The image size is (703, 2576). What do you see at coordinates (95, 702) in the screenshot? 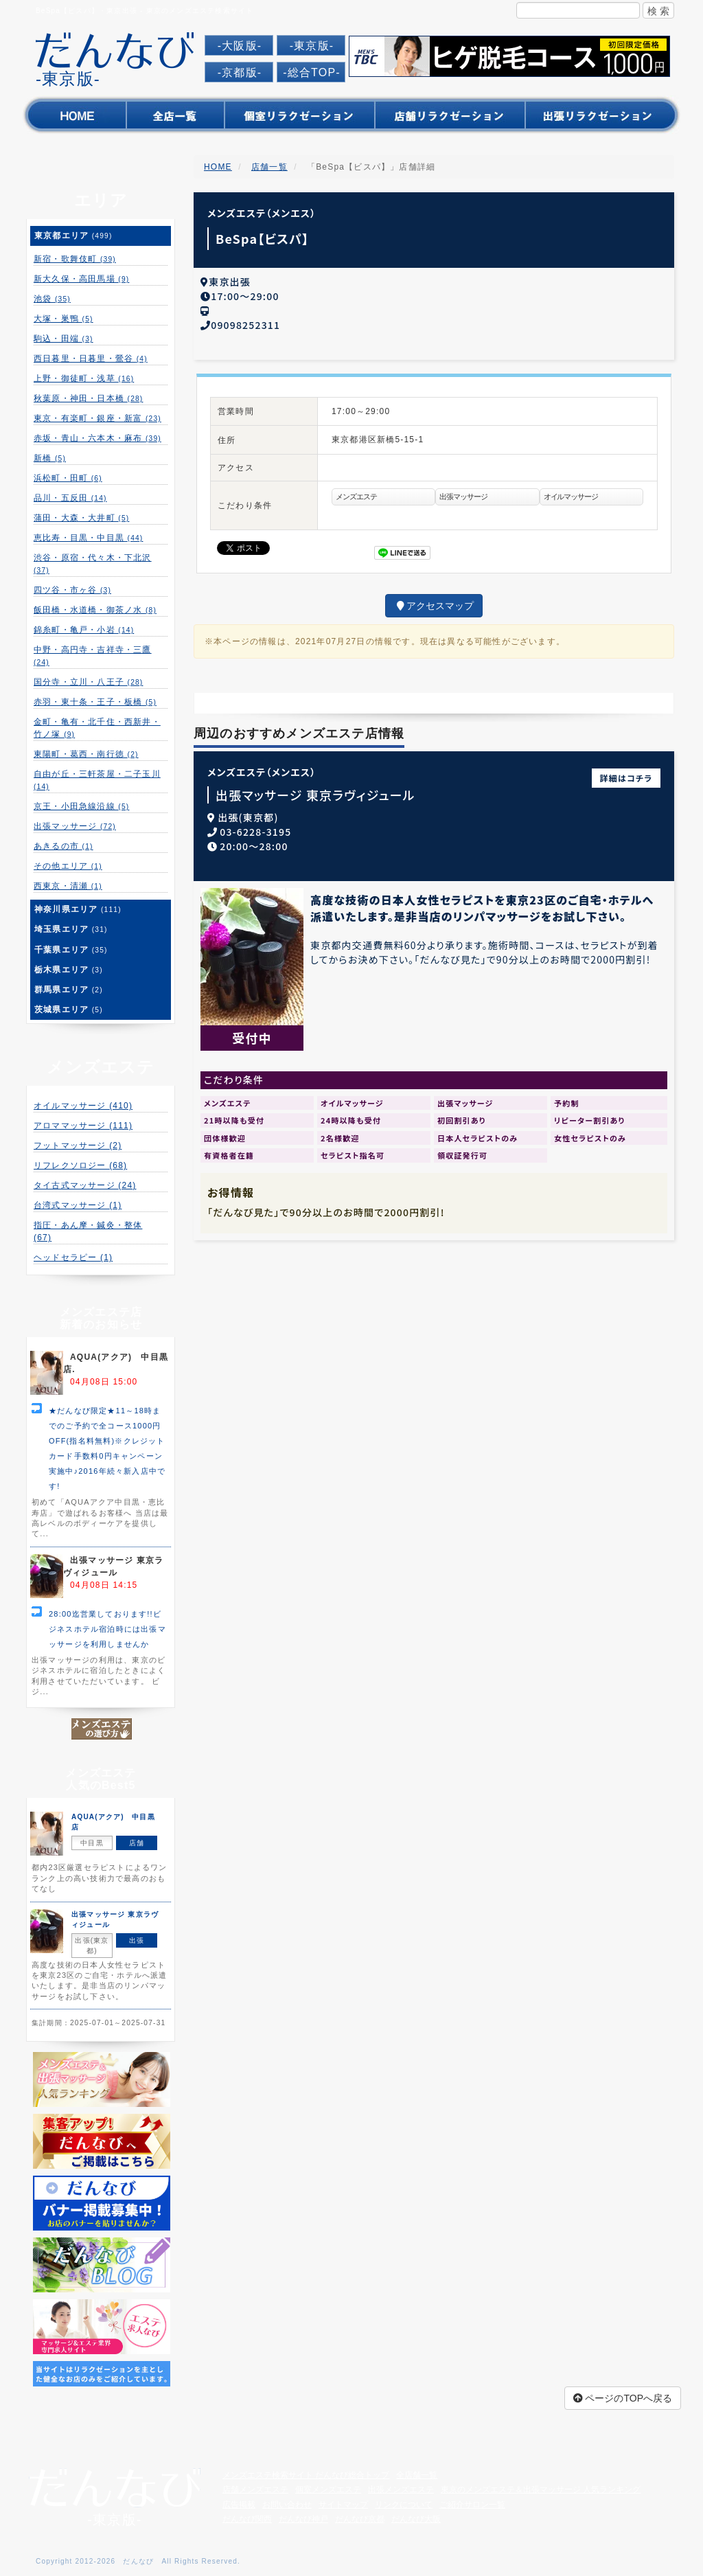
I see `赤羽・東十条・王子・板橋` at bounding box center [95, 702].